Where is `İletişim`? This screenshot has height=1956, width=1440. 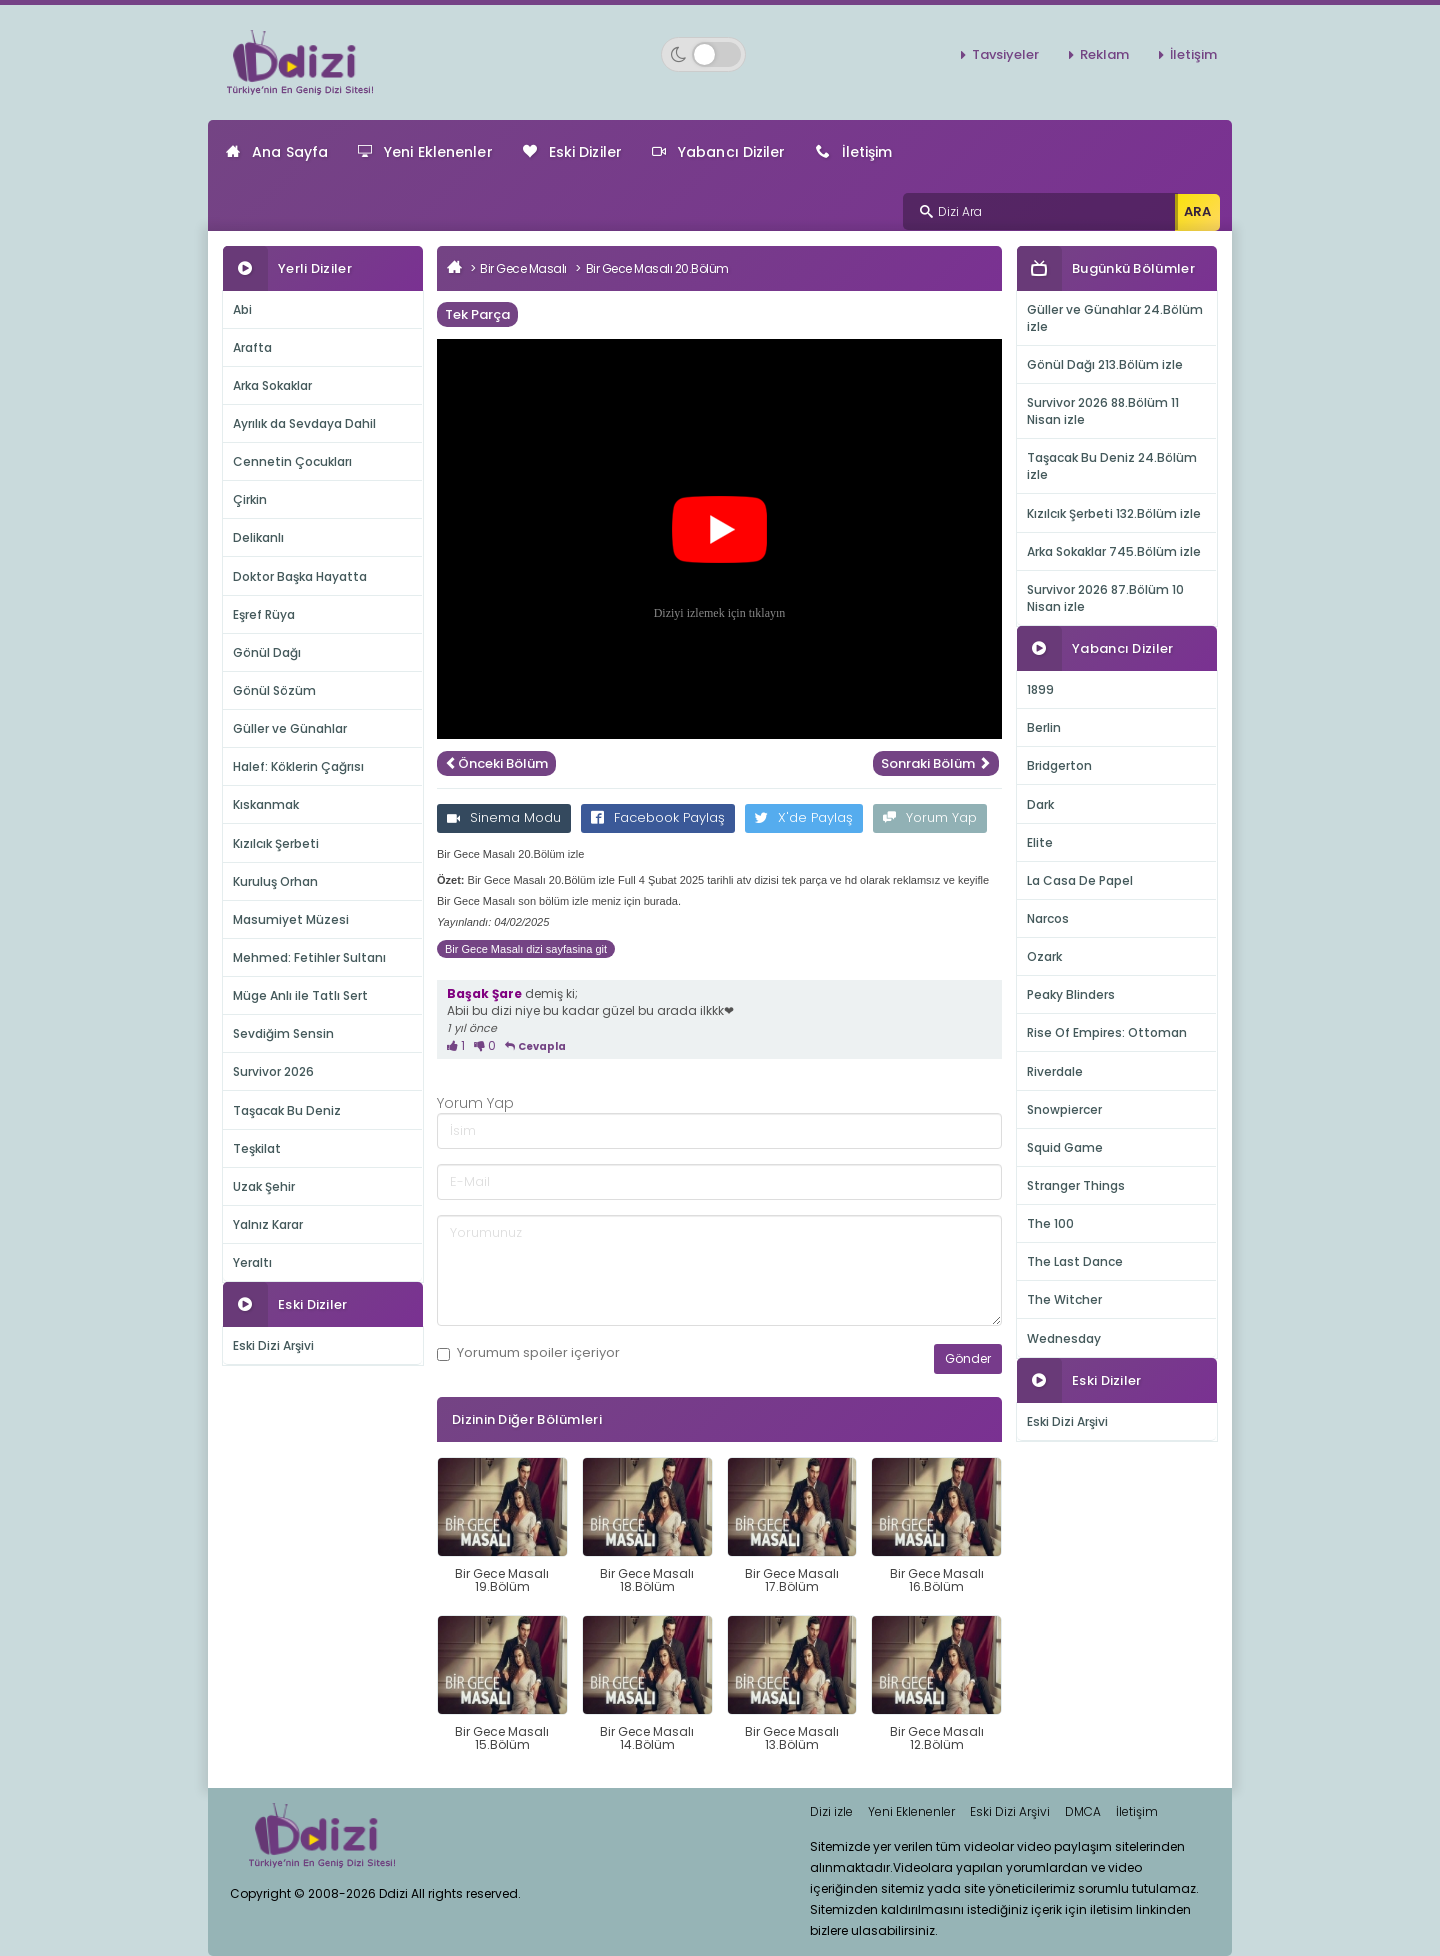 İletişim is located at coordinates (1193, 54).